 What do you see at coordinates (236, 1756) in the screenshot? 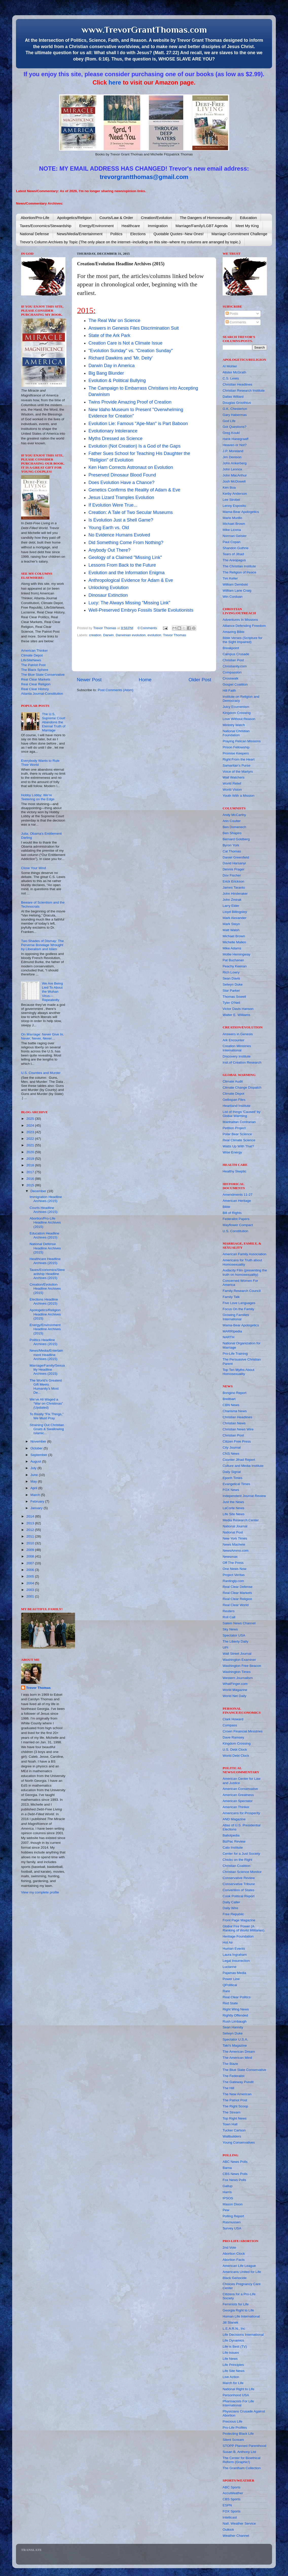
I see `World Debt Clock` at bounding box center [236, 1756].